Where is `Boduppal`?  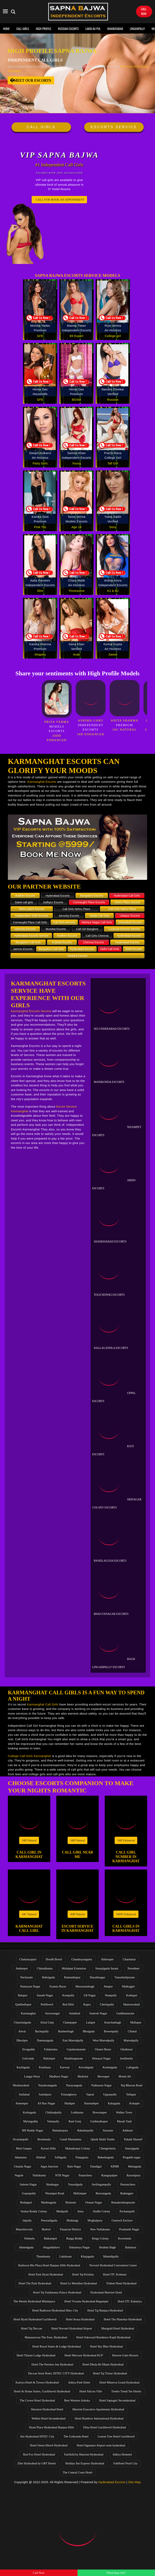 Boduppal is located at coordinates (26, 2201).